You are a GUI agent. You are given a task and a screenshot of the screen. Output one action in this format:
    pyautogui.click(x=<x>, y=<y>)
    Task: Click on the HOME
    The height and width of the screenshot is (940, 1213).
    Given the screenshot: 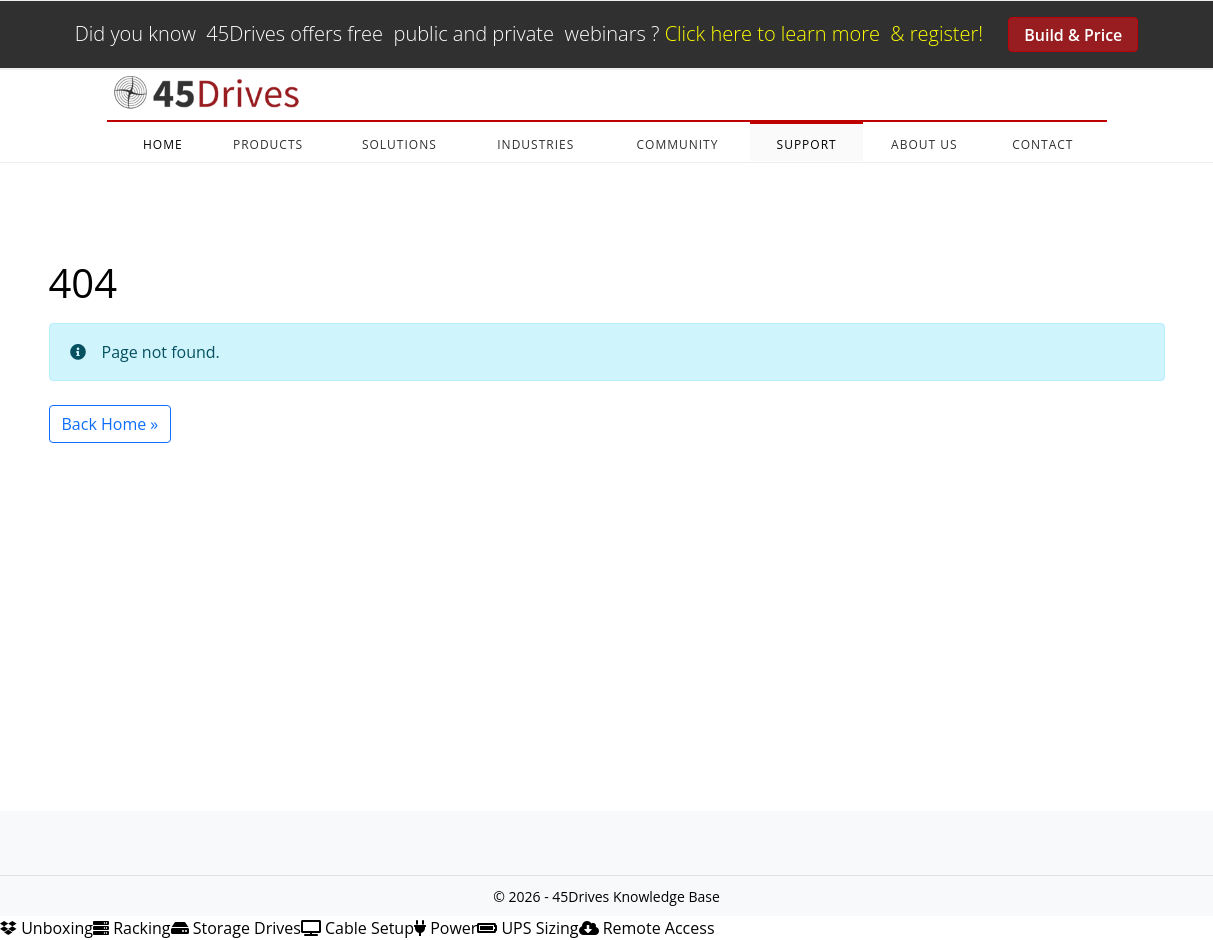 What is the action you would take?
    pyautogui.click(x=163, y=144)
    